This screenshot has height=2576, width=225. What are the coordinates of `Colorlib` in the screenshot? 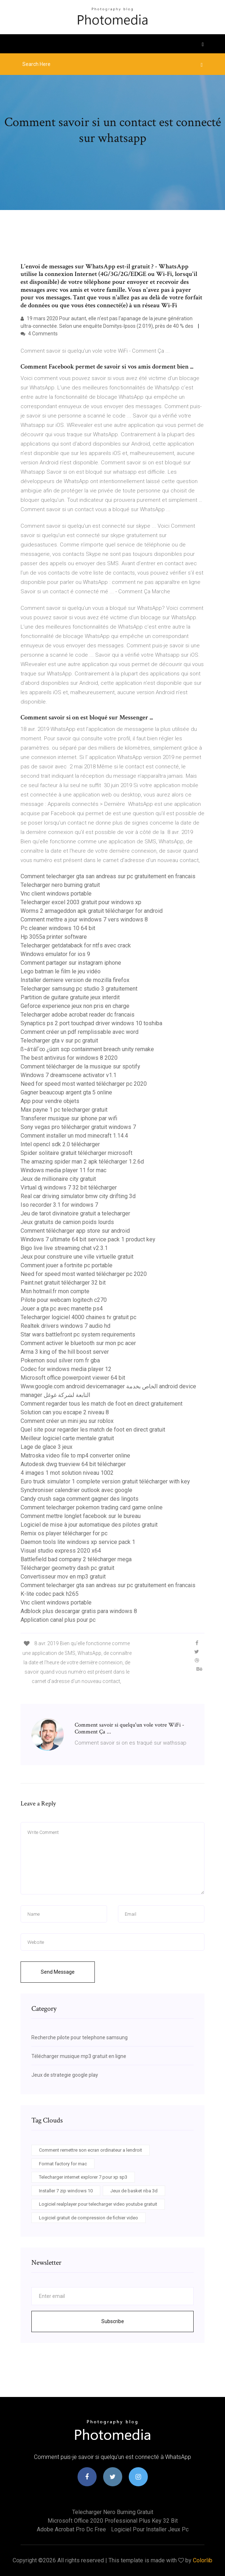 It's located at (202, 2560).